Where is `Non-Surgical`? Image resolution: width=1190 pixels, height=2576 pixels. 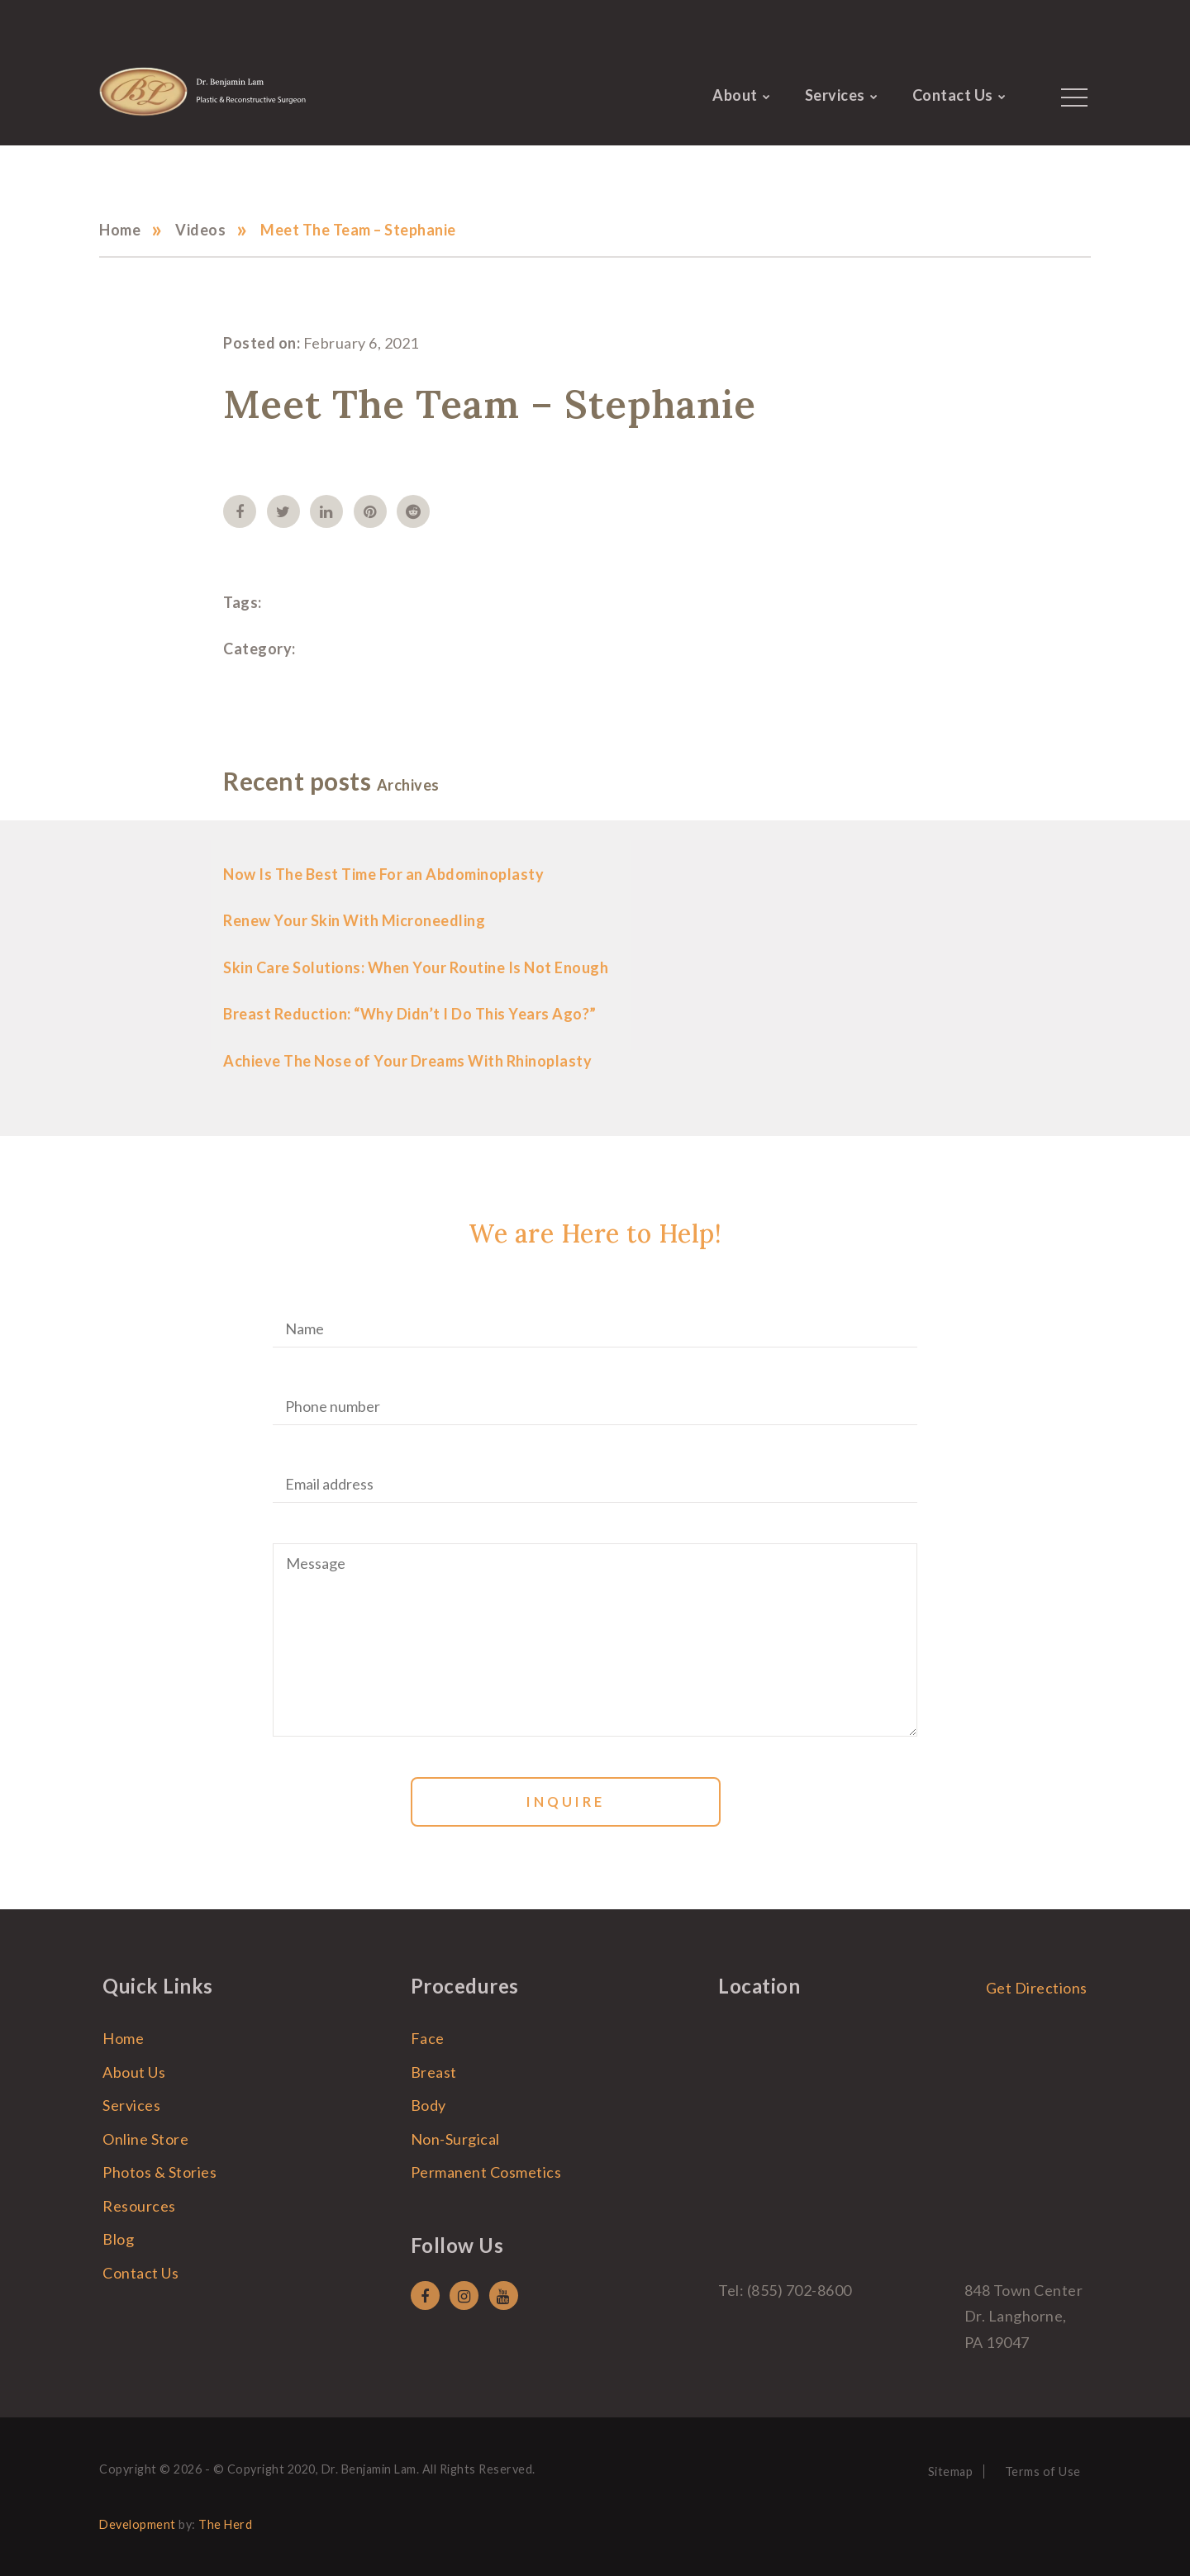 Non-Surgical is located at coordinates (455, 2139).